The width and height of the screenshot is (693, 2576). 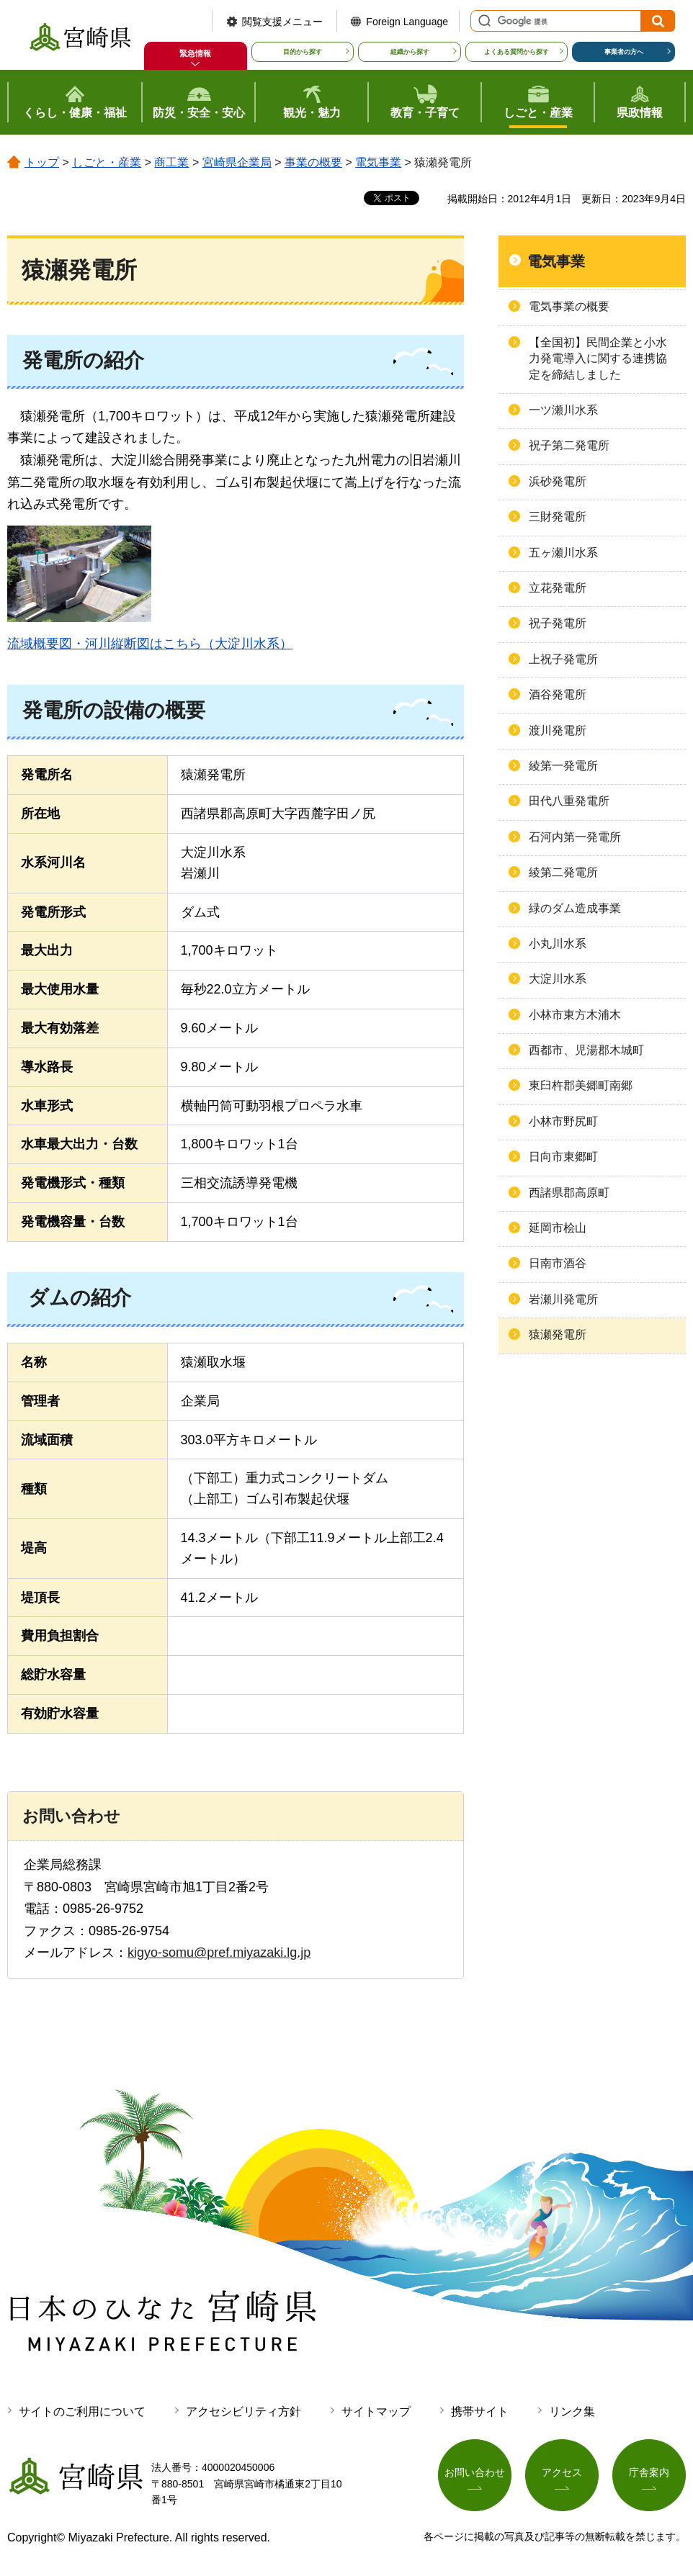 I want to click on 五ヶ瀬川水系, so click(x=563, y=552).